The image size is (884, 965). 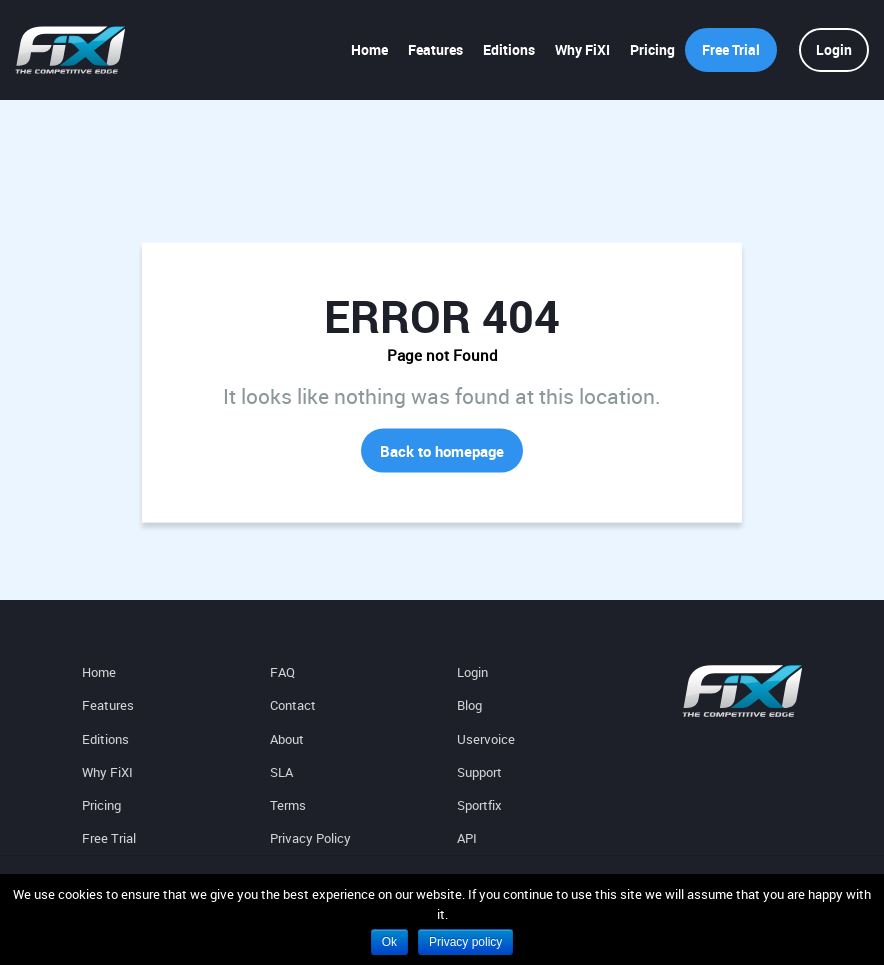 I want to click on Uservoice, so click(x=486, y=739).